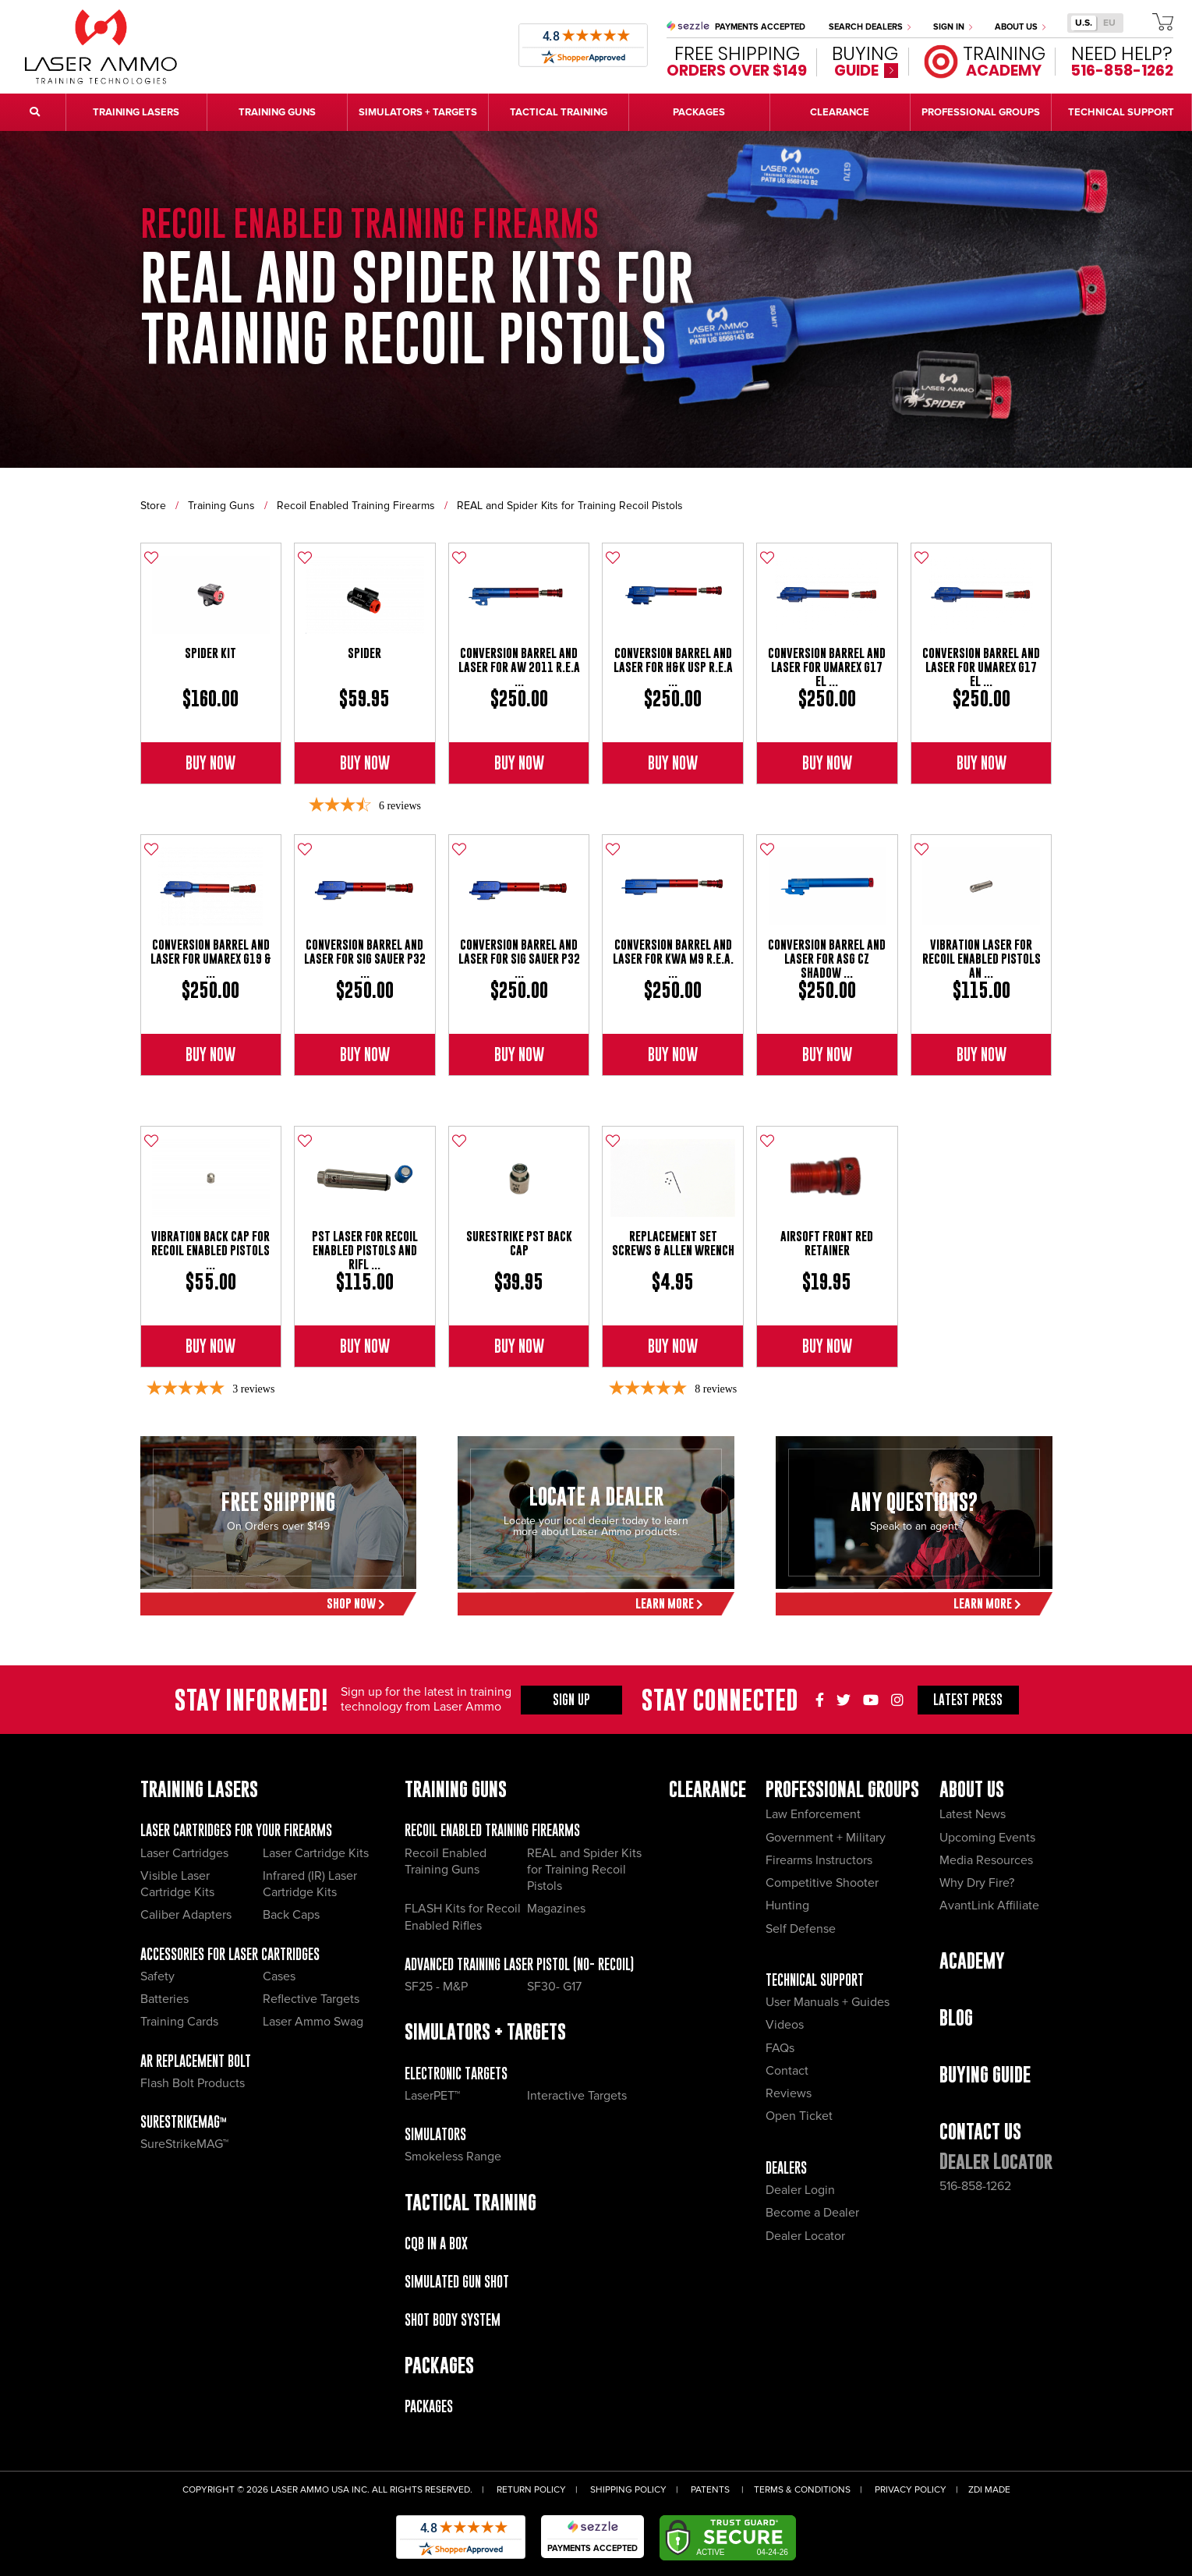 The image size is (1192, 2576). Describe the element at coordinates (985, 2074) in the screenshot. I see `Buying Guide` at that location.